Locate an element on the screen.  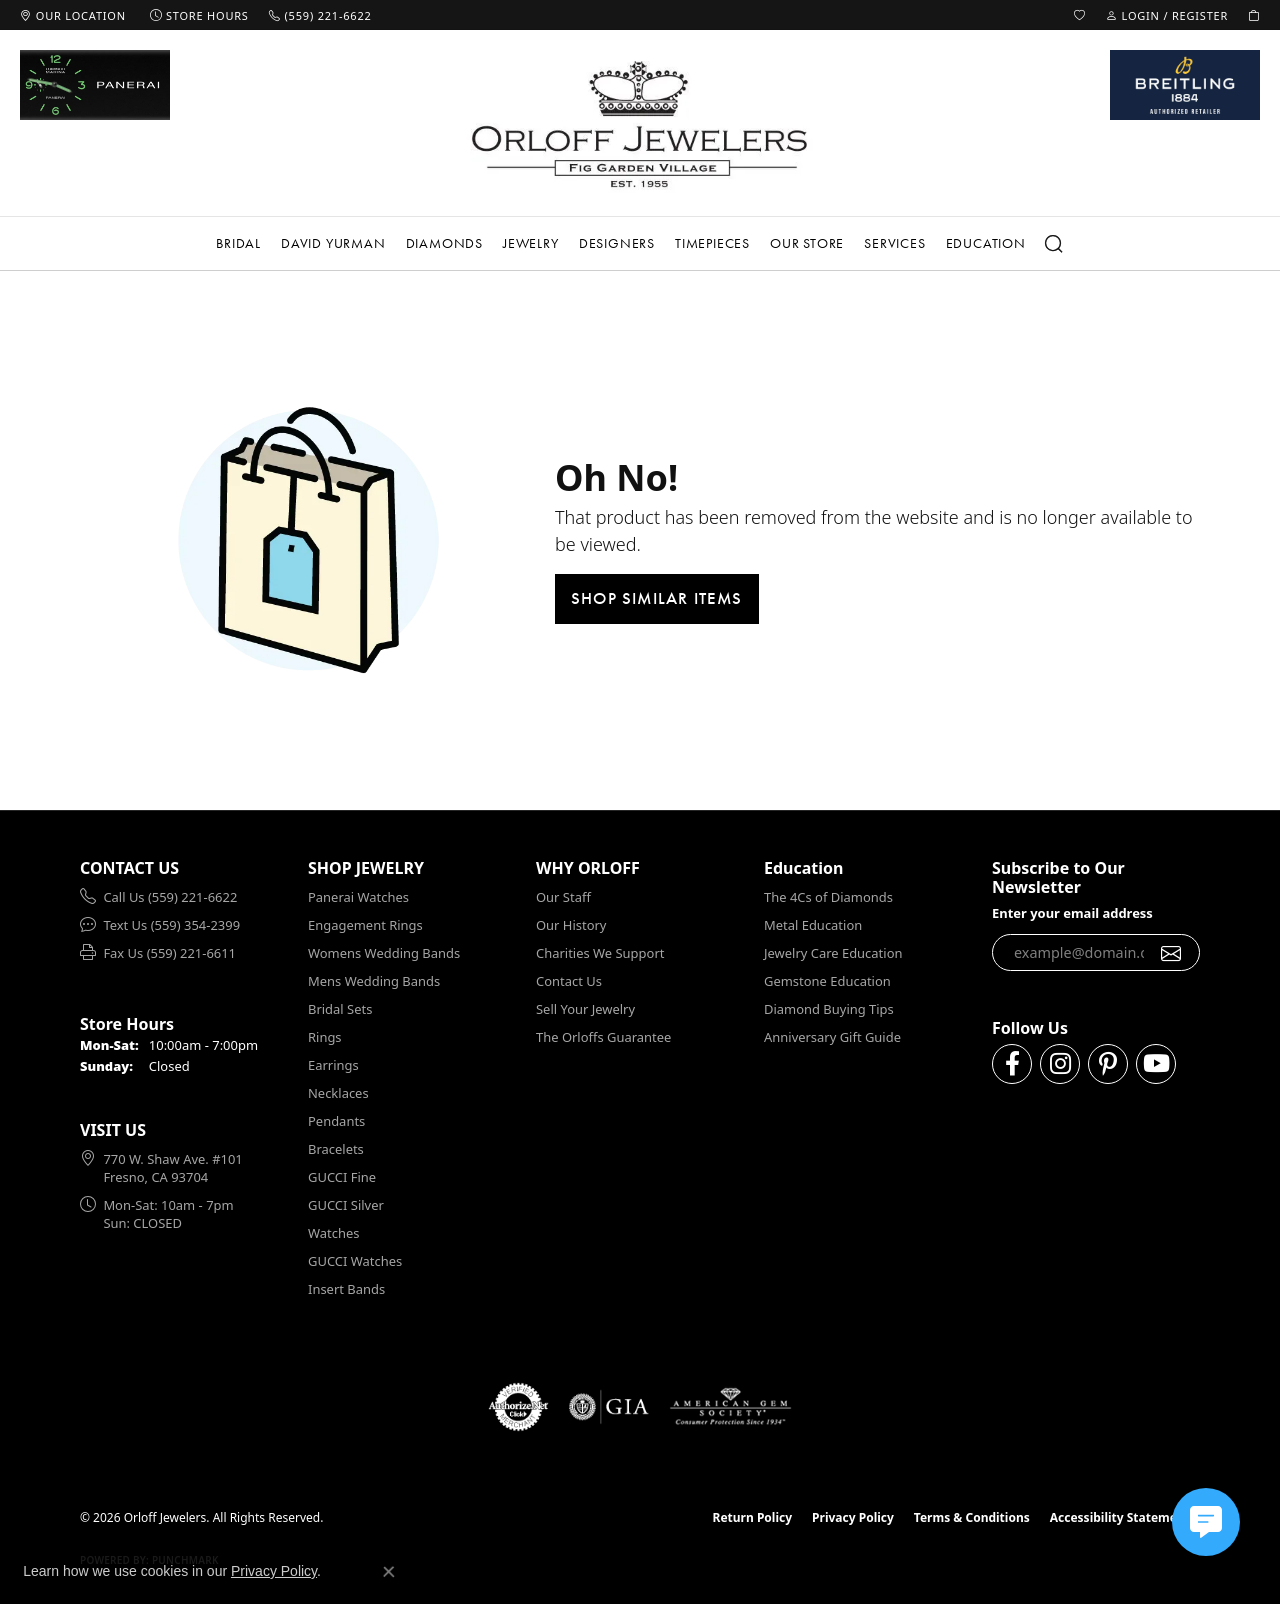
Services is located at coordinates (894, 243).